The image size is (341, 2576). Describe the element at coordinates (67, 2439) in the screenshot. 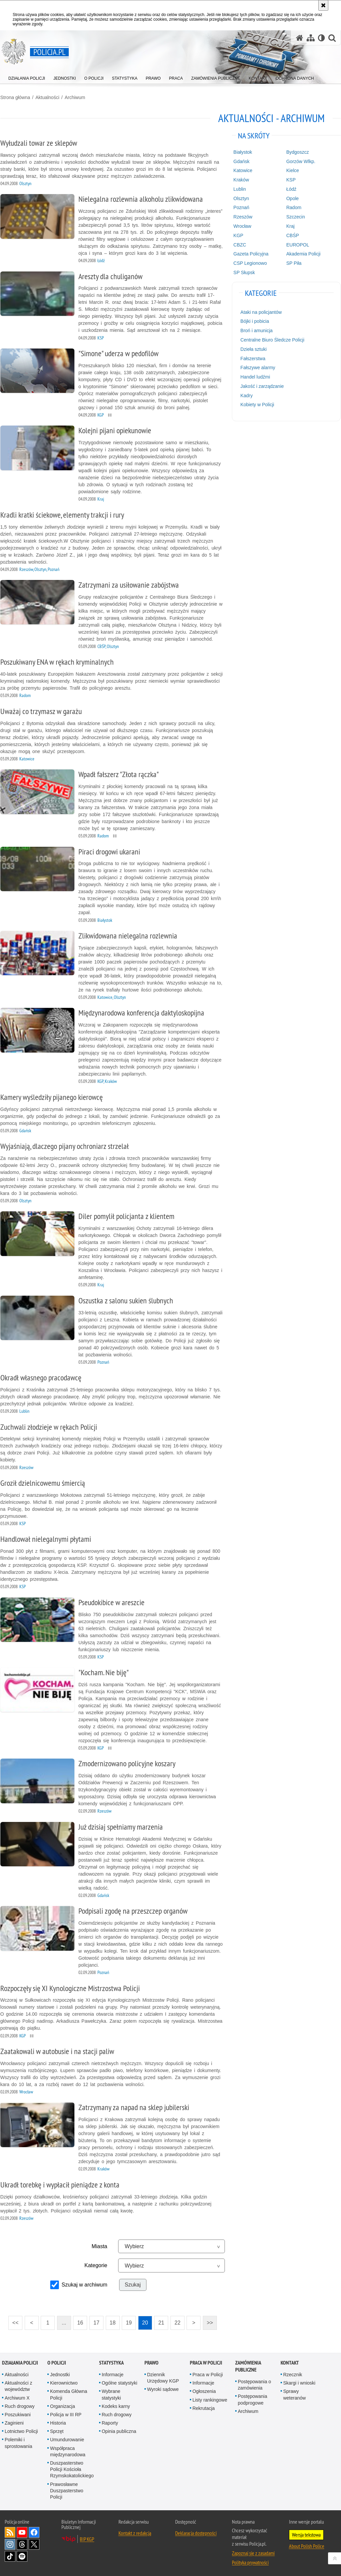

I see `Umundurowanie` at that location.